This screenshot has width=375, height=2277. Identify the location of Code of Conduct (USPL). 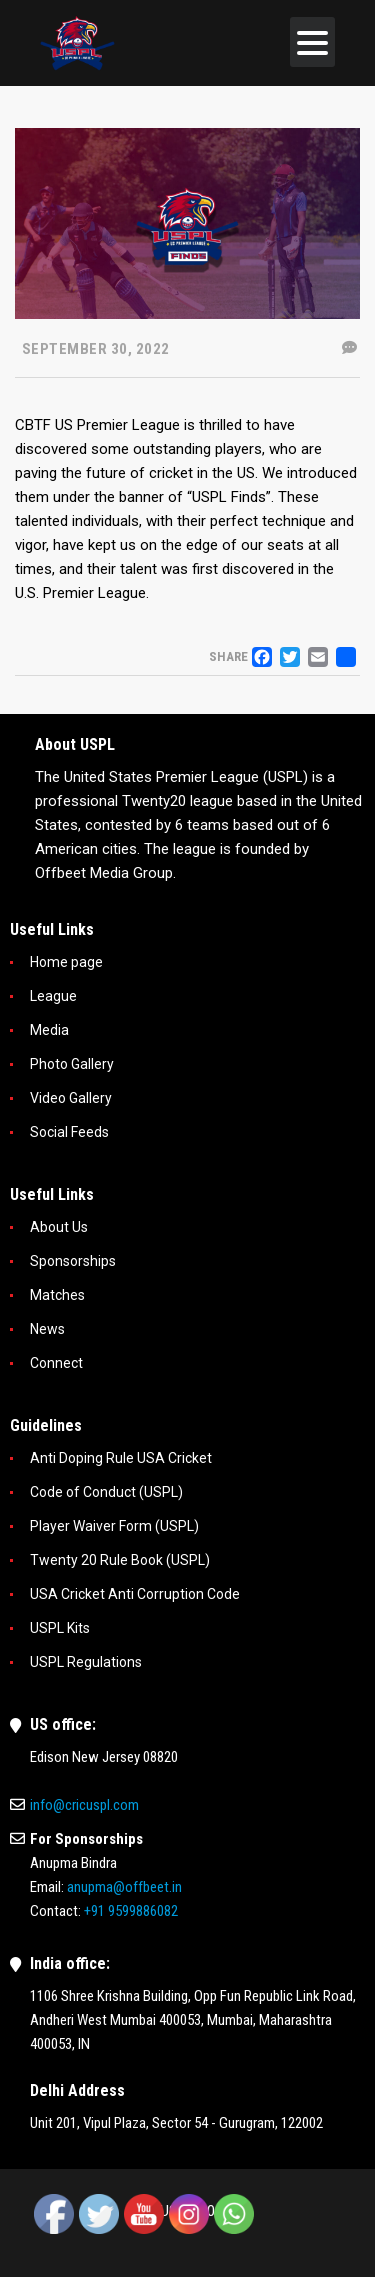
(106, 1492).